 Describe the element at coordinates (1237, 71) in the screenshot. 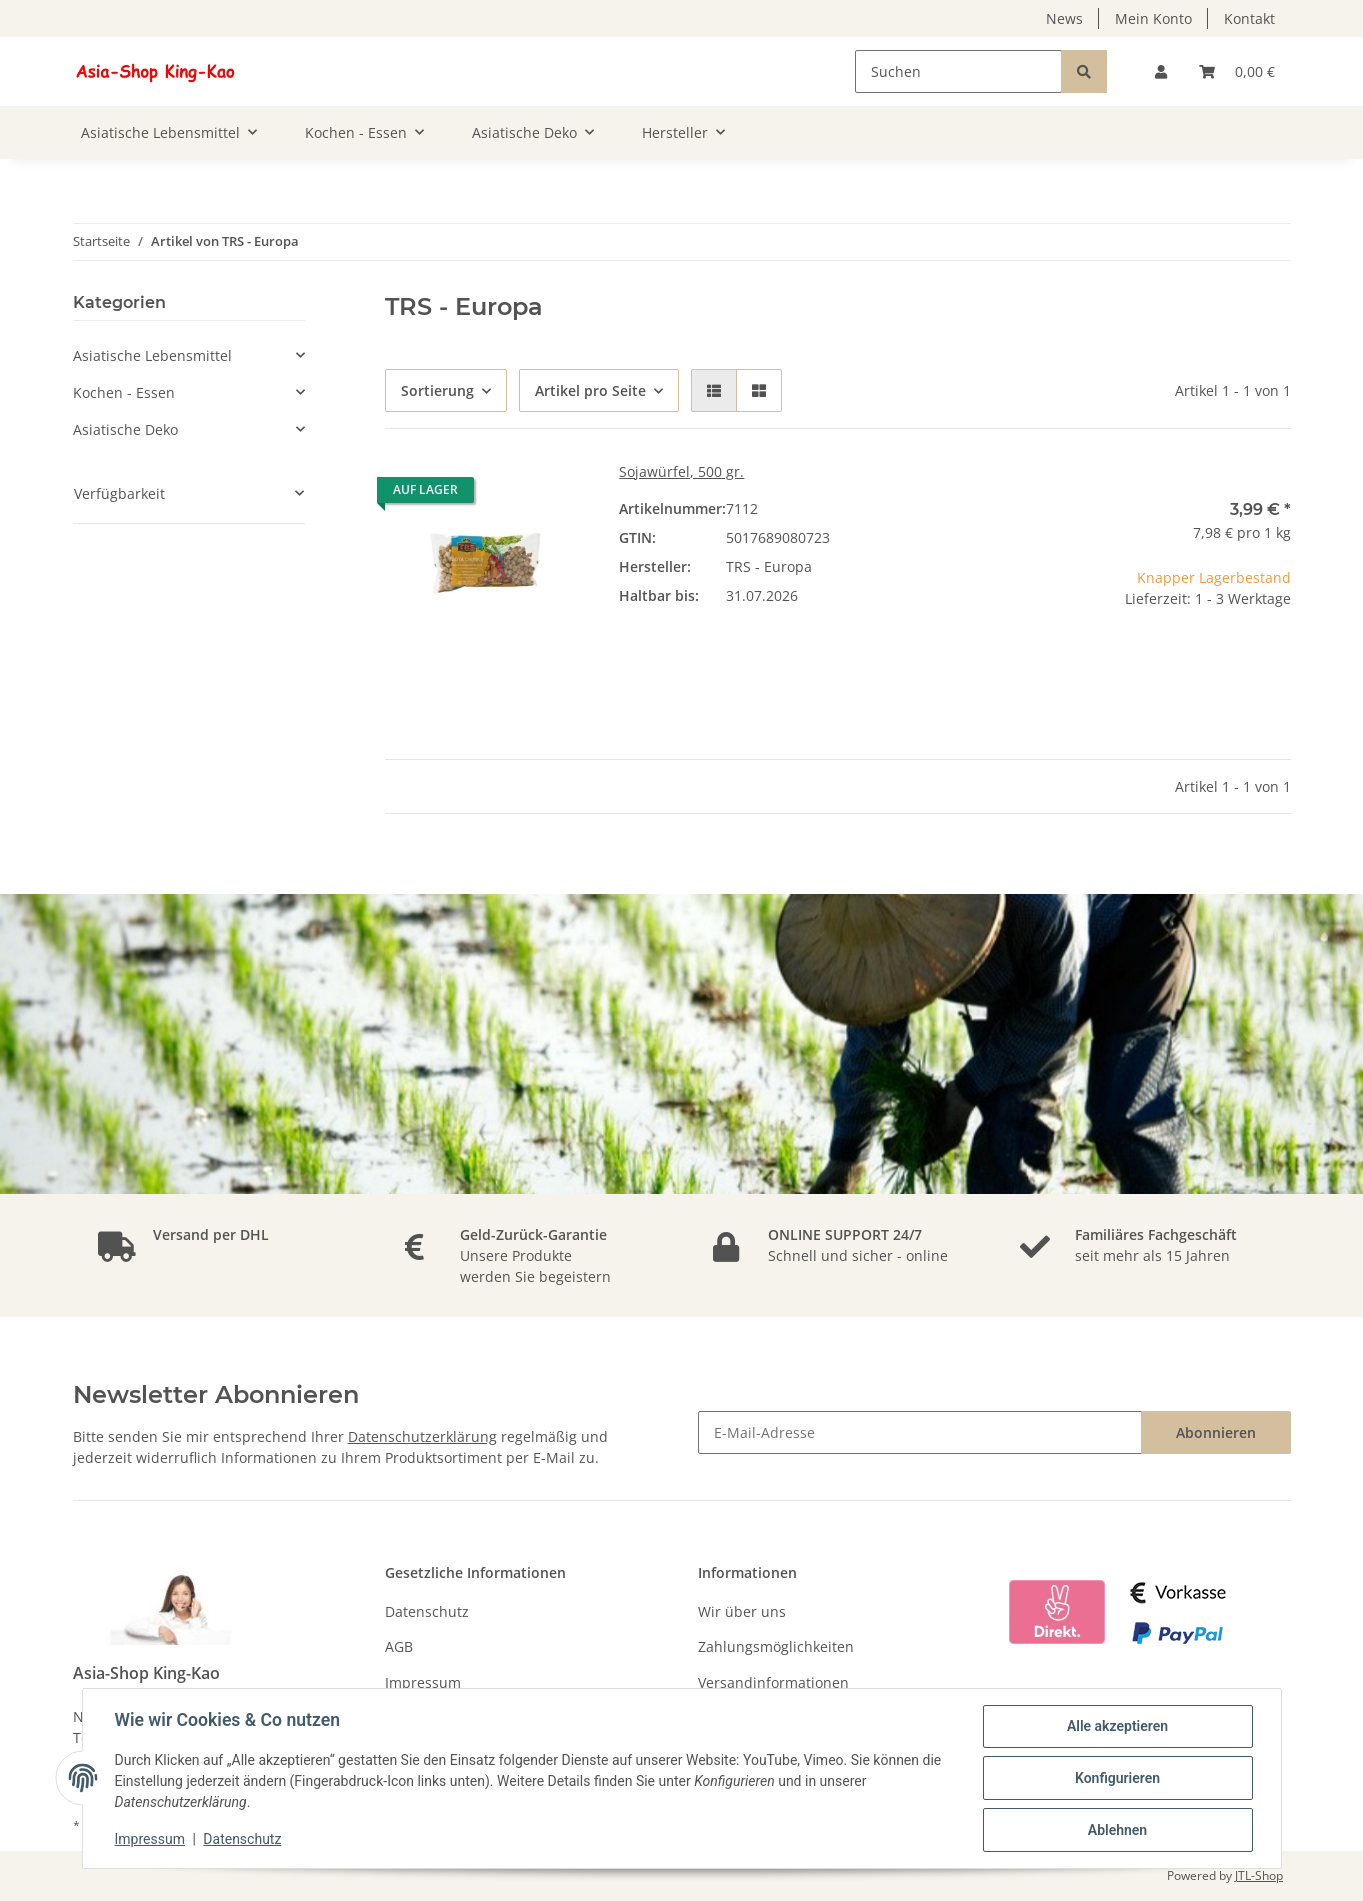

I see `[Warenkorb]` at that location.